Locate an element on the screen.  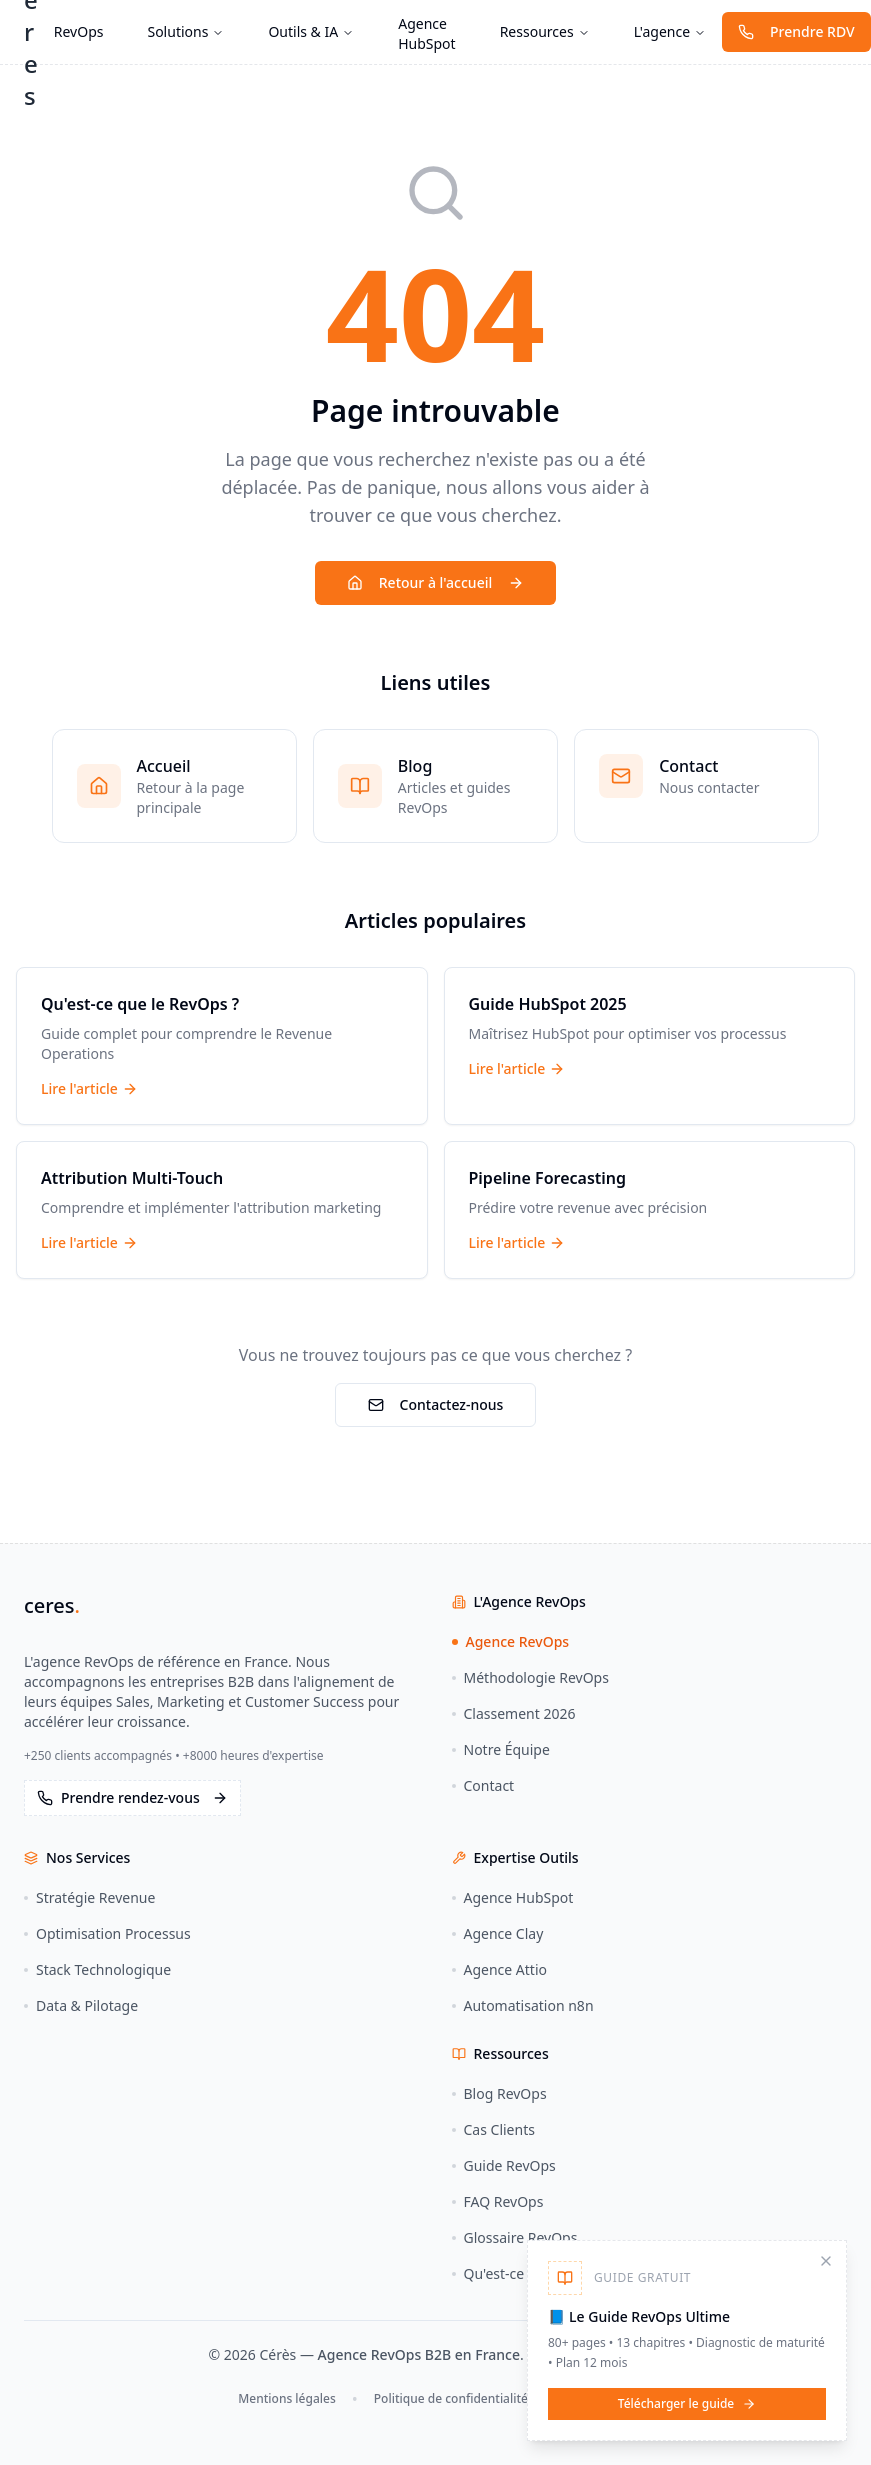
Solutions is located at coordinates (185, 31).